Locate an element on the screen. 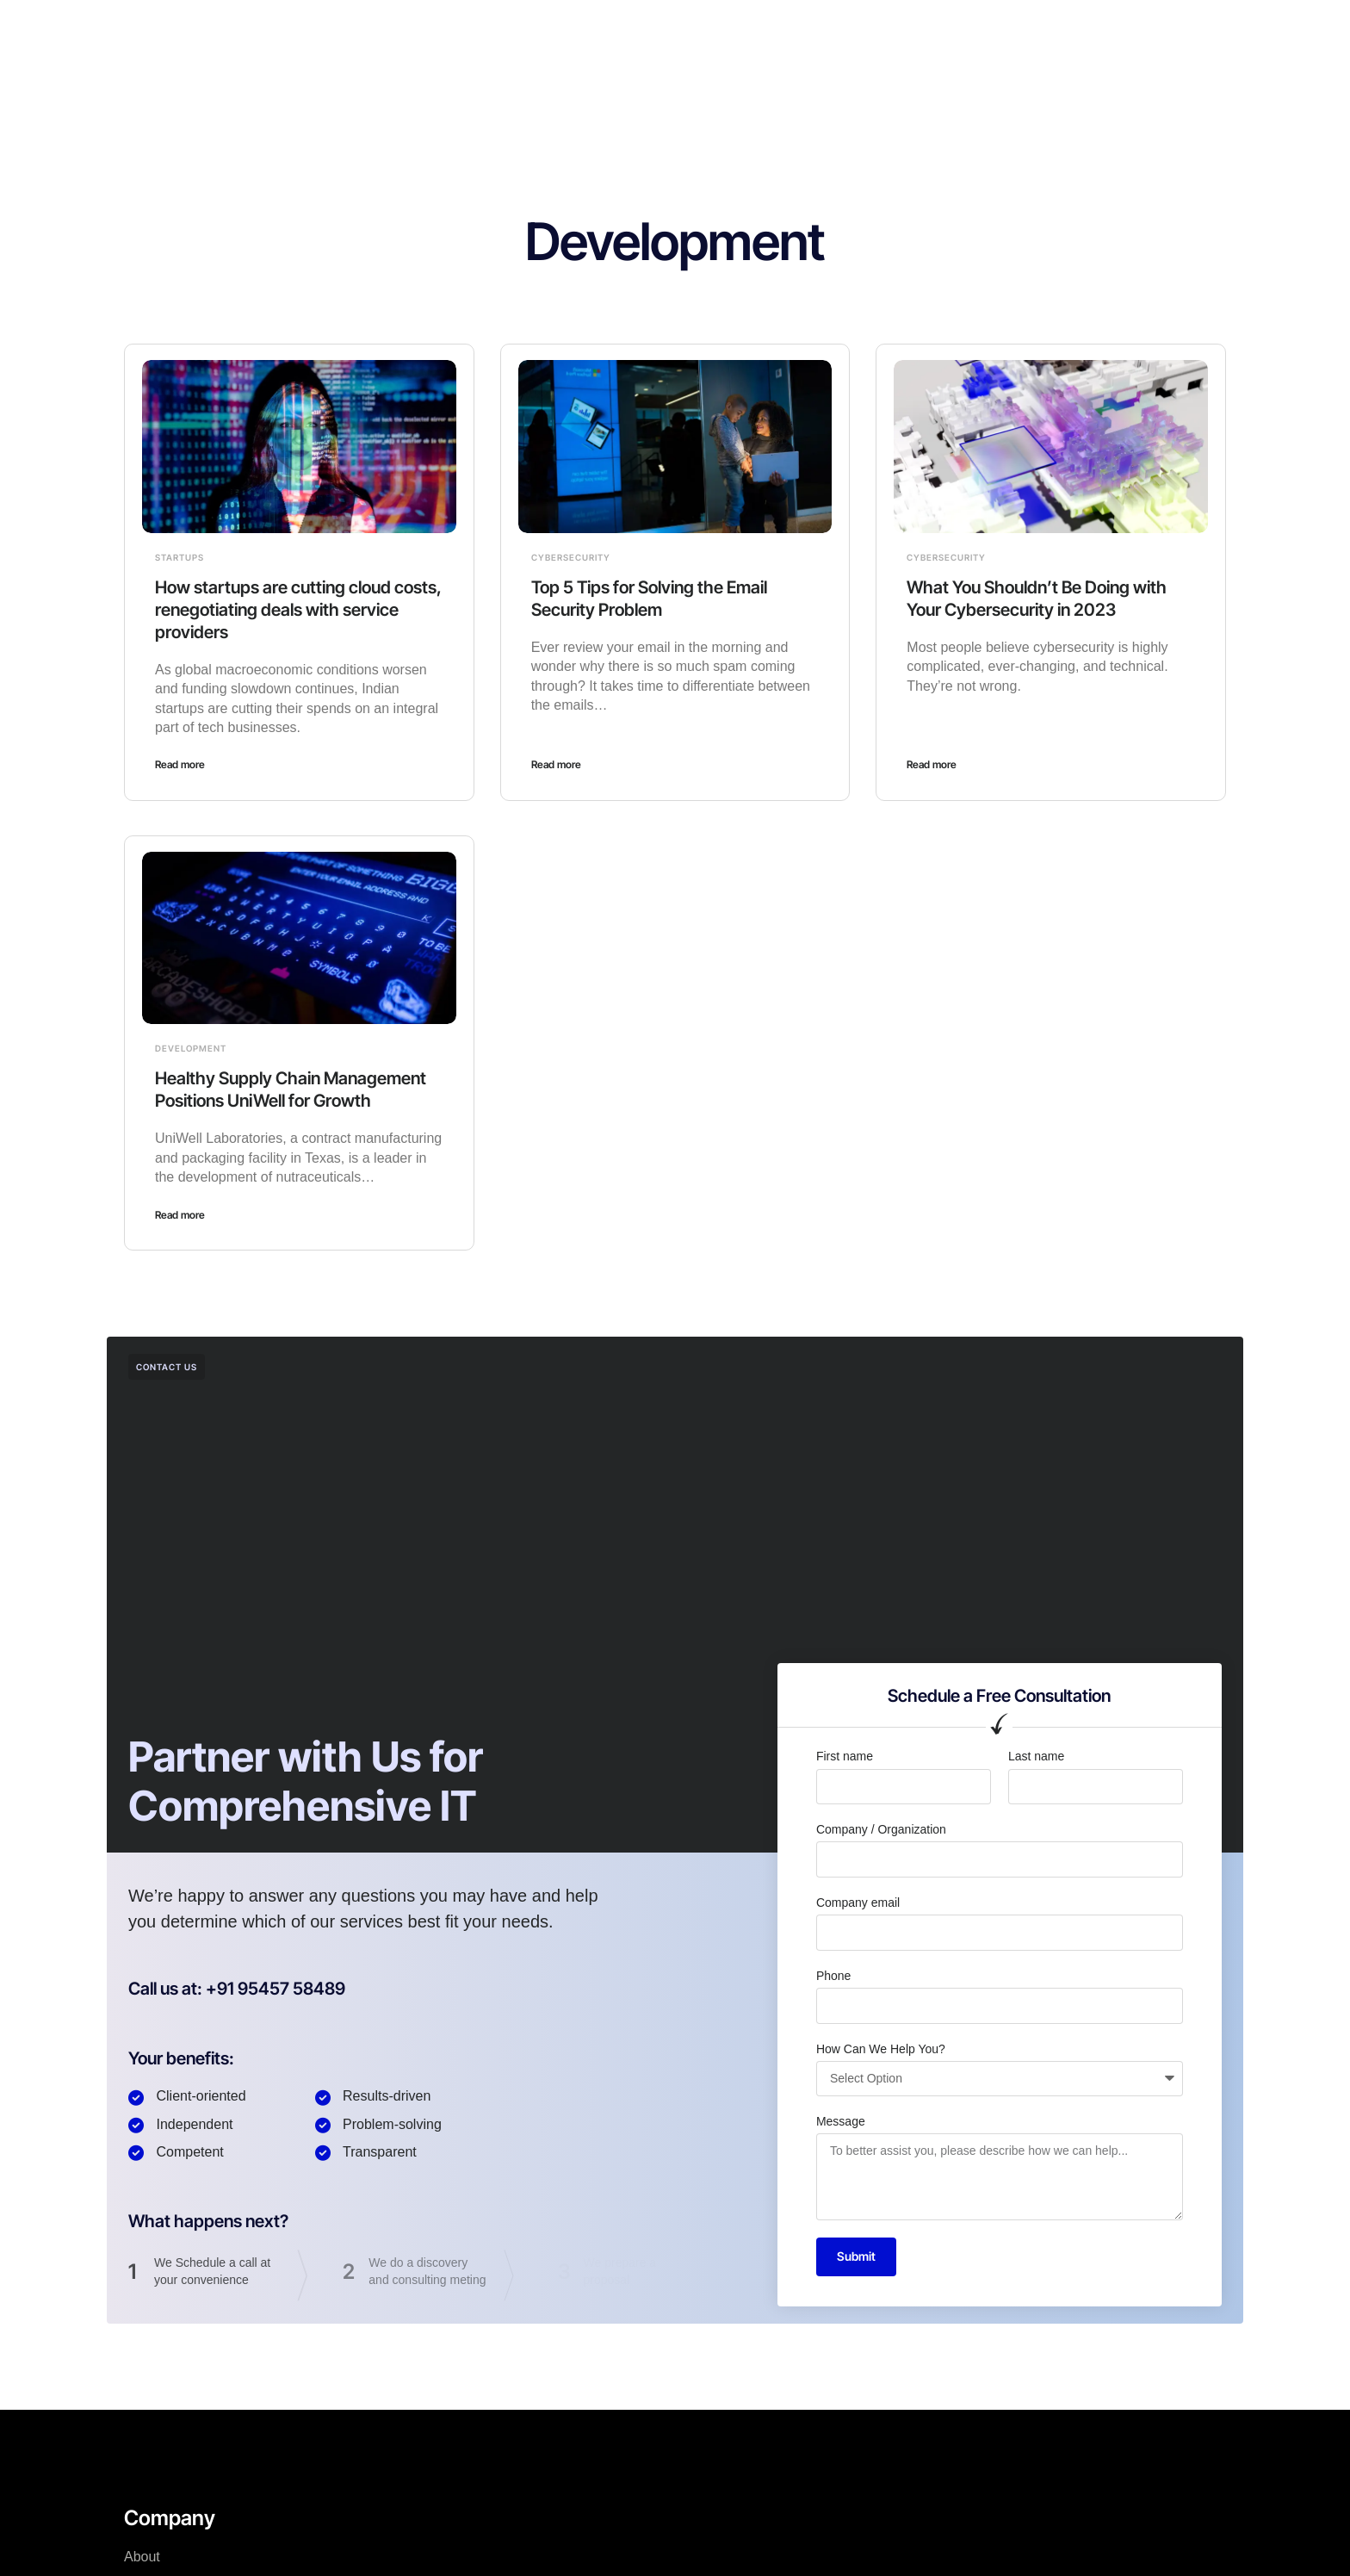 This screenshot has height=2576, width=1350. Careers is located at coordinates (743, 29).